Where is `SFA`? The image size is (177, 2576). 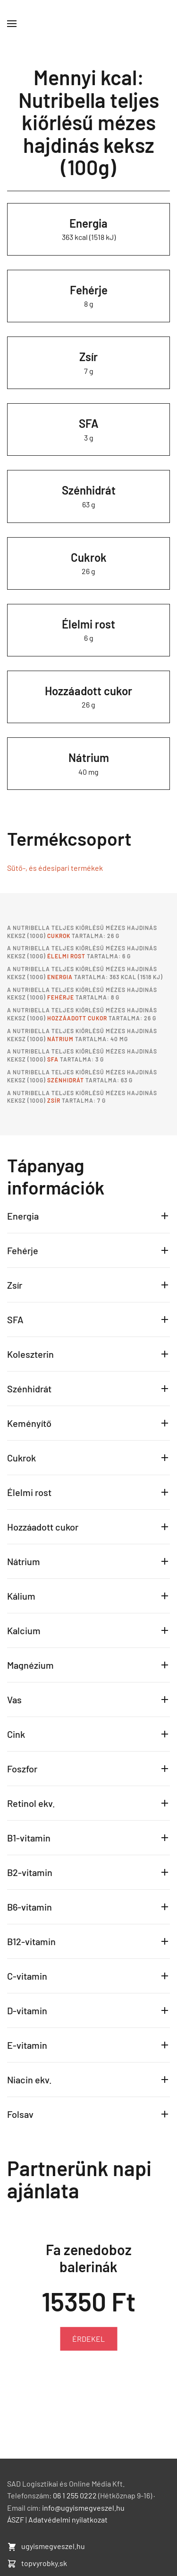
SFA is located at coordinates (89, 423).